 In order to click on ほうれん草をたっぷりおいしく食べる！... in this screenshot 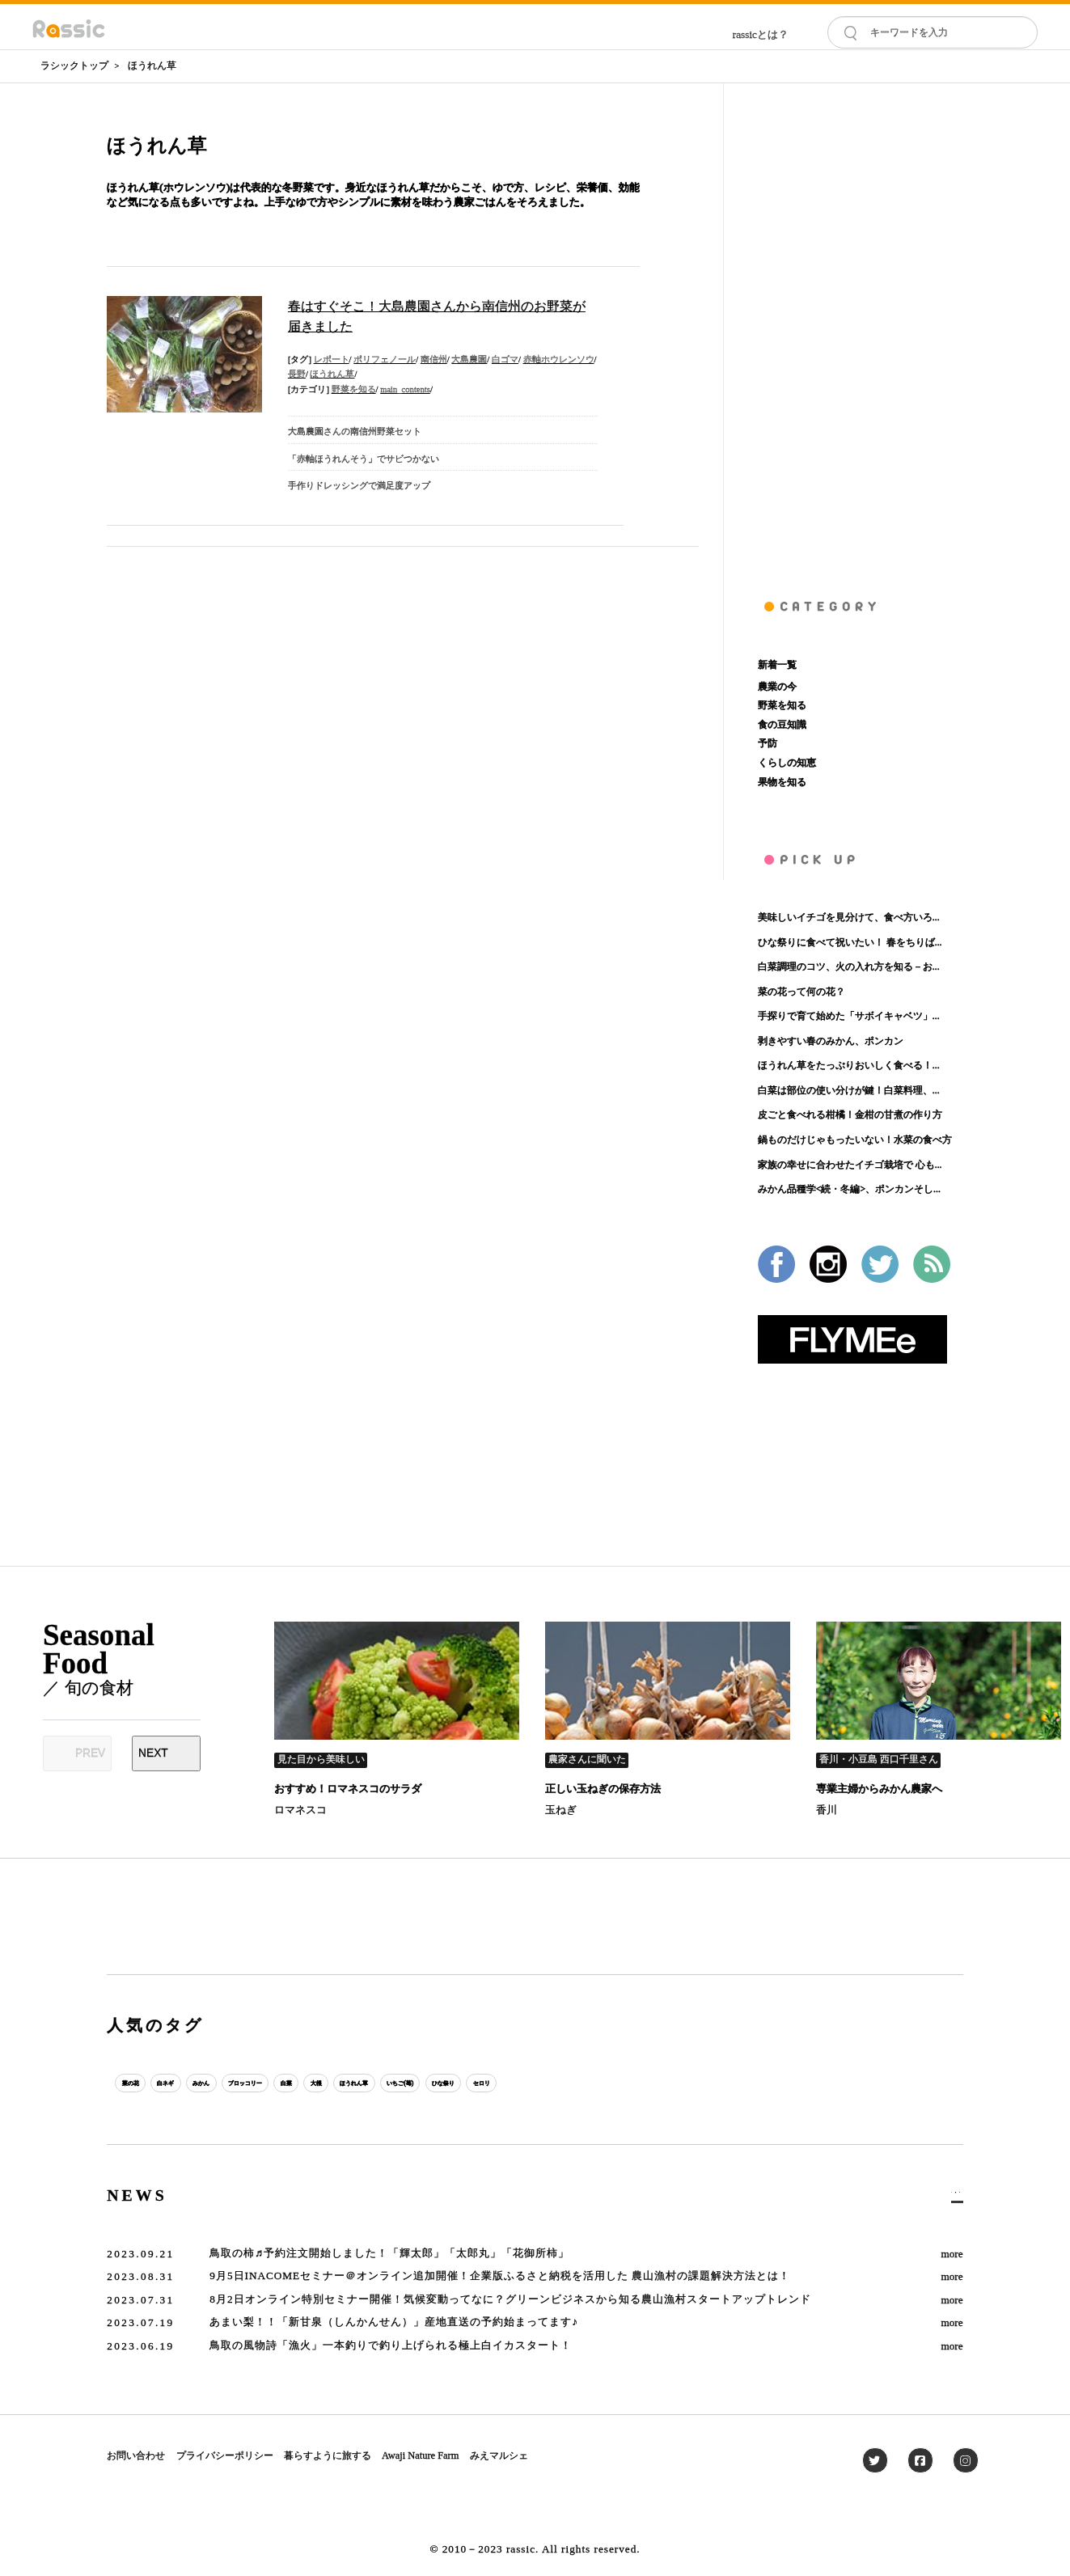, I will do `click(849, 1065)`.